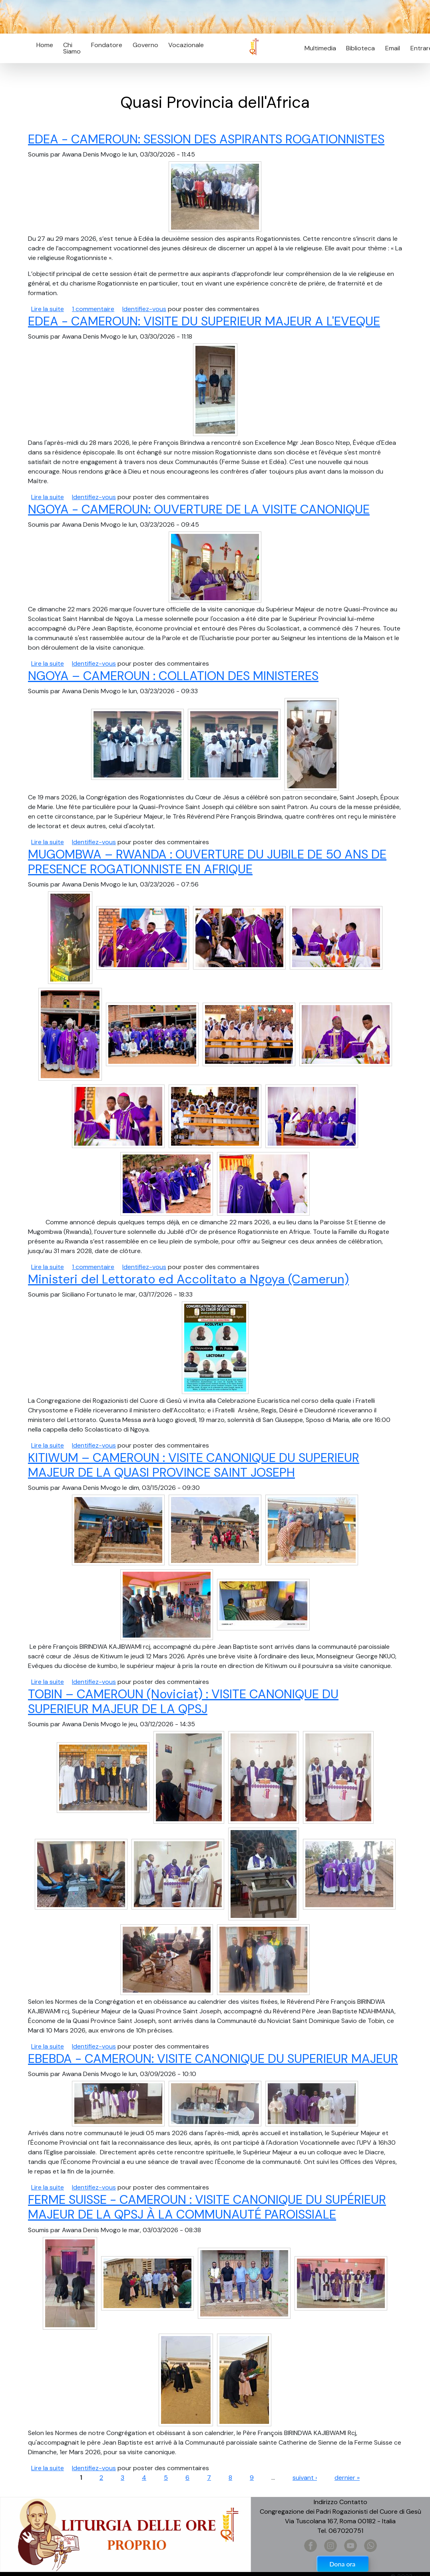 This screenshot has height=2576, width=430. Describe the element at coordinates (173, 676) in the screenshot. I see `NGOYA – CAMEROUN : COLLATION DES MINISTERES` at that location.